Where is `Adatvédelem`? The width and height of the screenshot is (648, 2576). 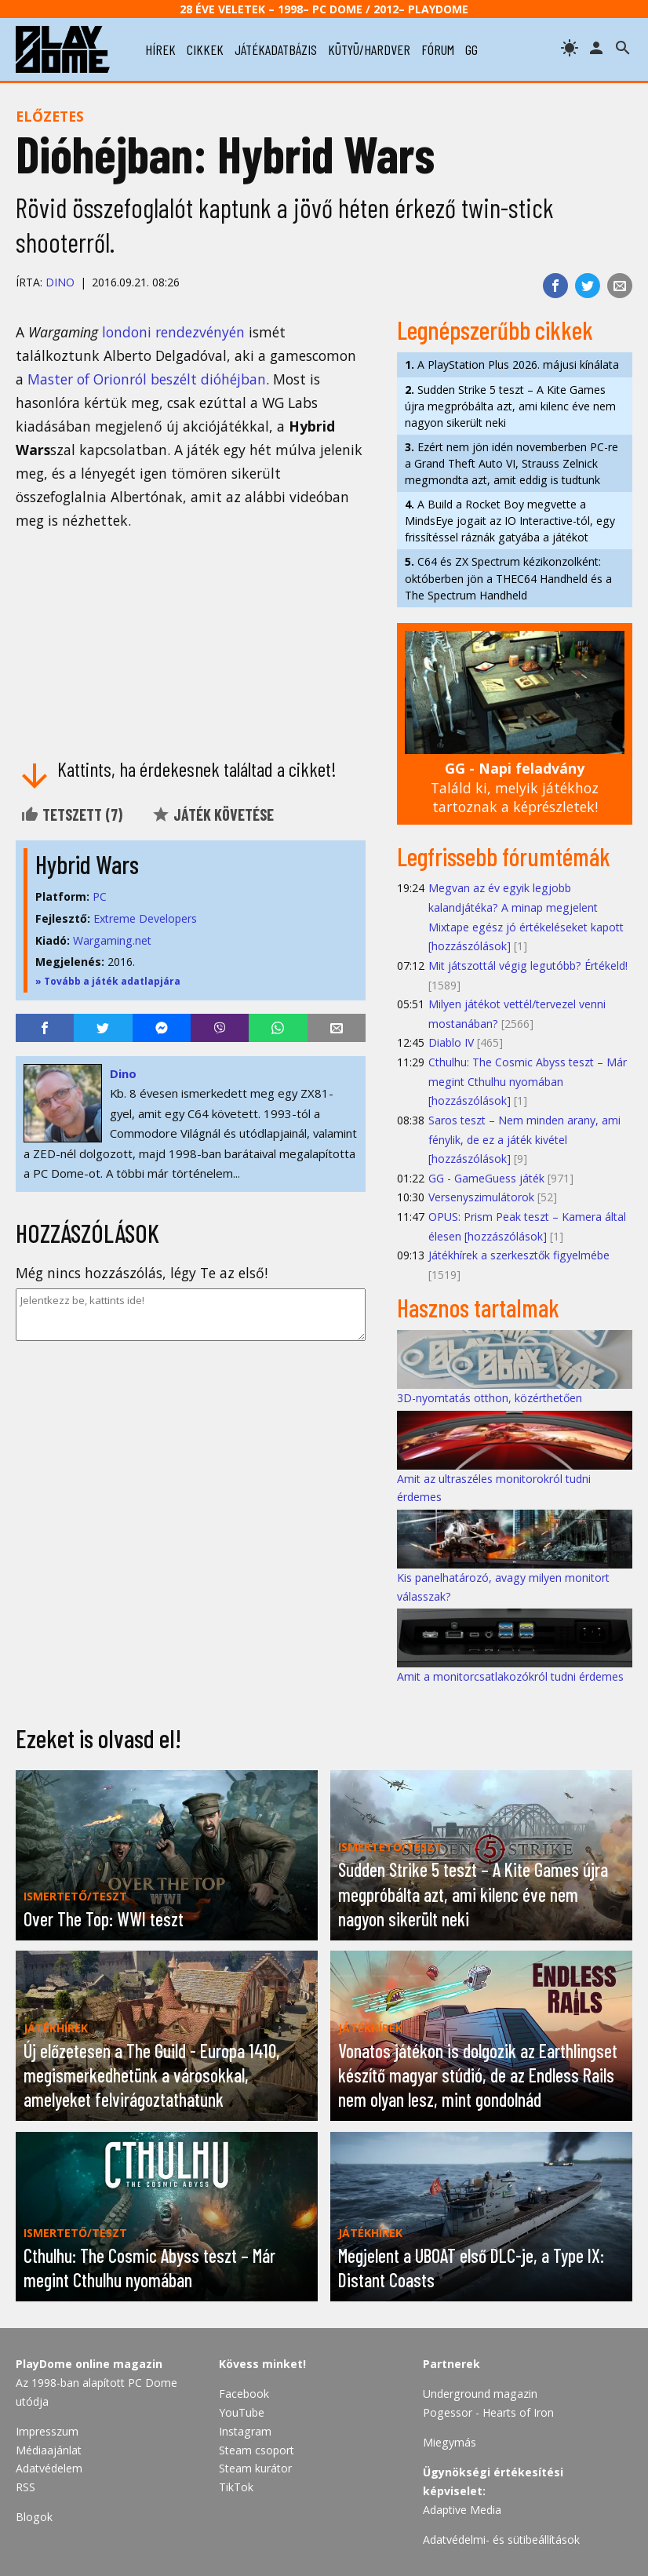
Adatvédelem is located at coordinates (49, 2468).